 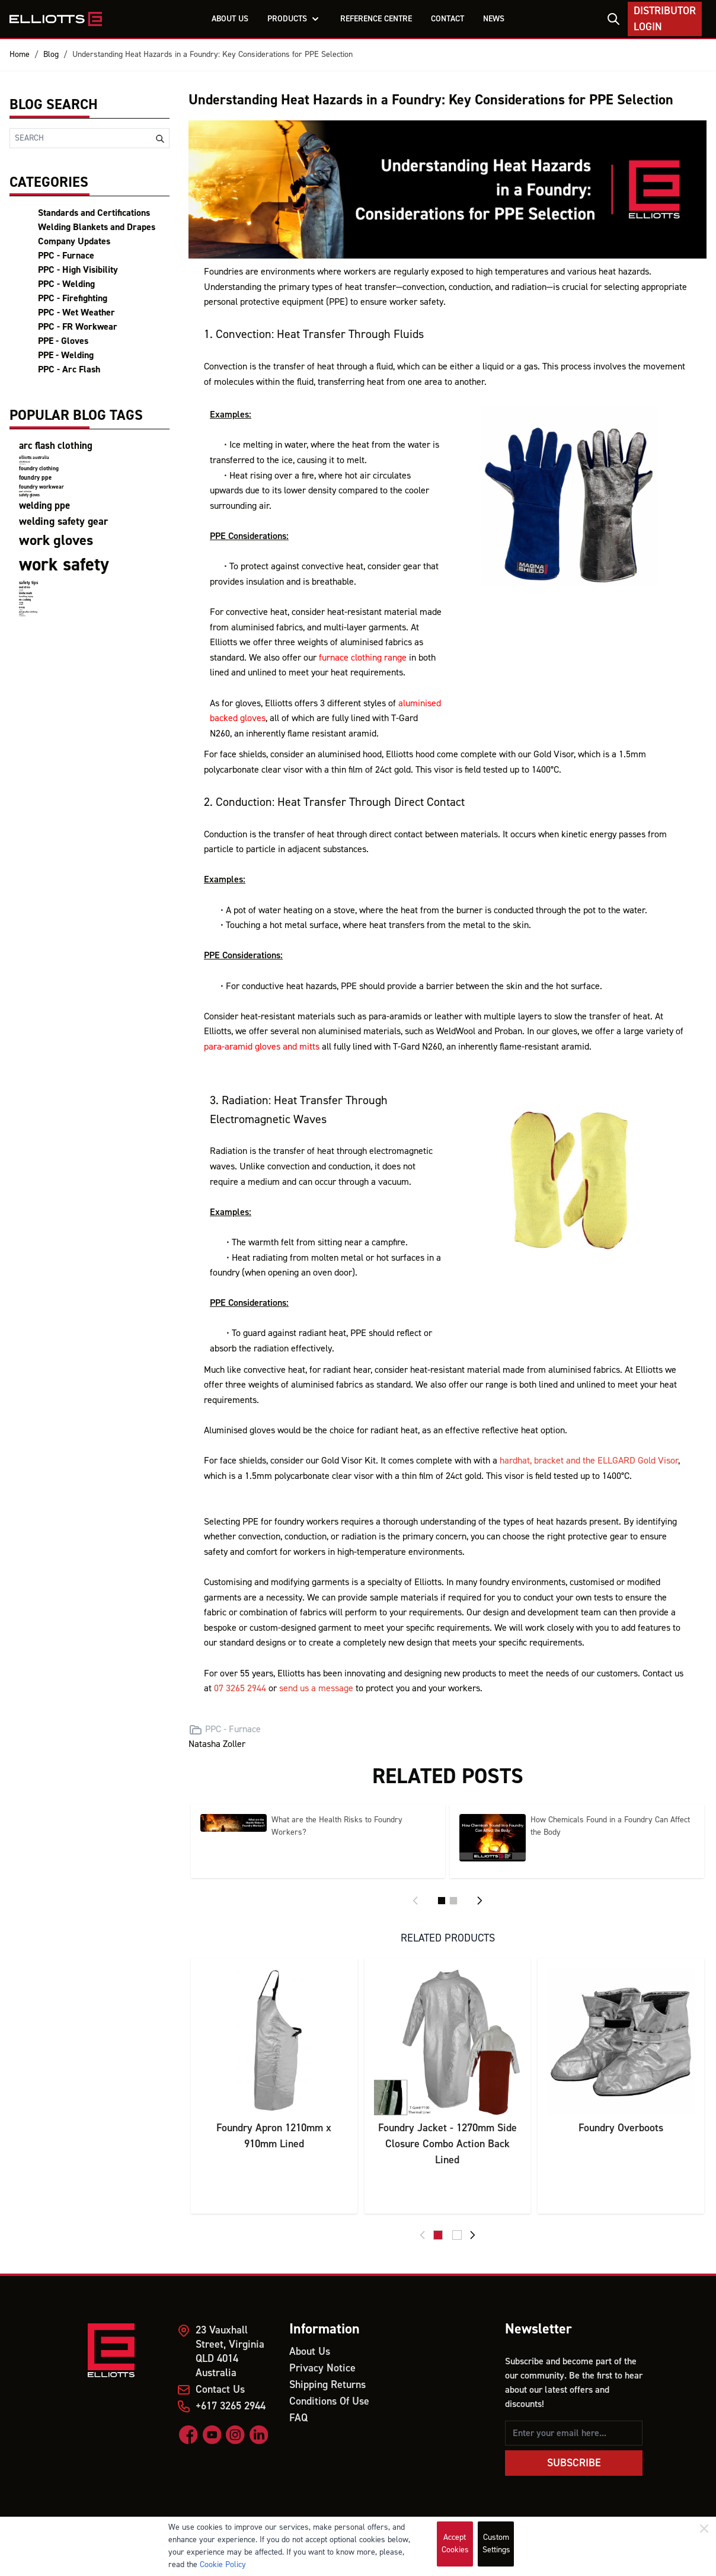 What do you see at coordinates (298, 2418) in the screenshot?
I see `FAQ` at bounding box center [298, 2418].